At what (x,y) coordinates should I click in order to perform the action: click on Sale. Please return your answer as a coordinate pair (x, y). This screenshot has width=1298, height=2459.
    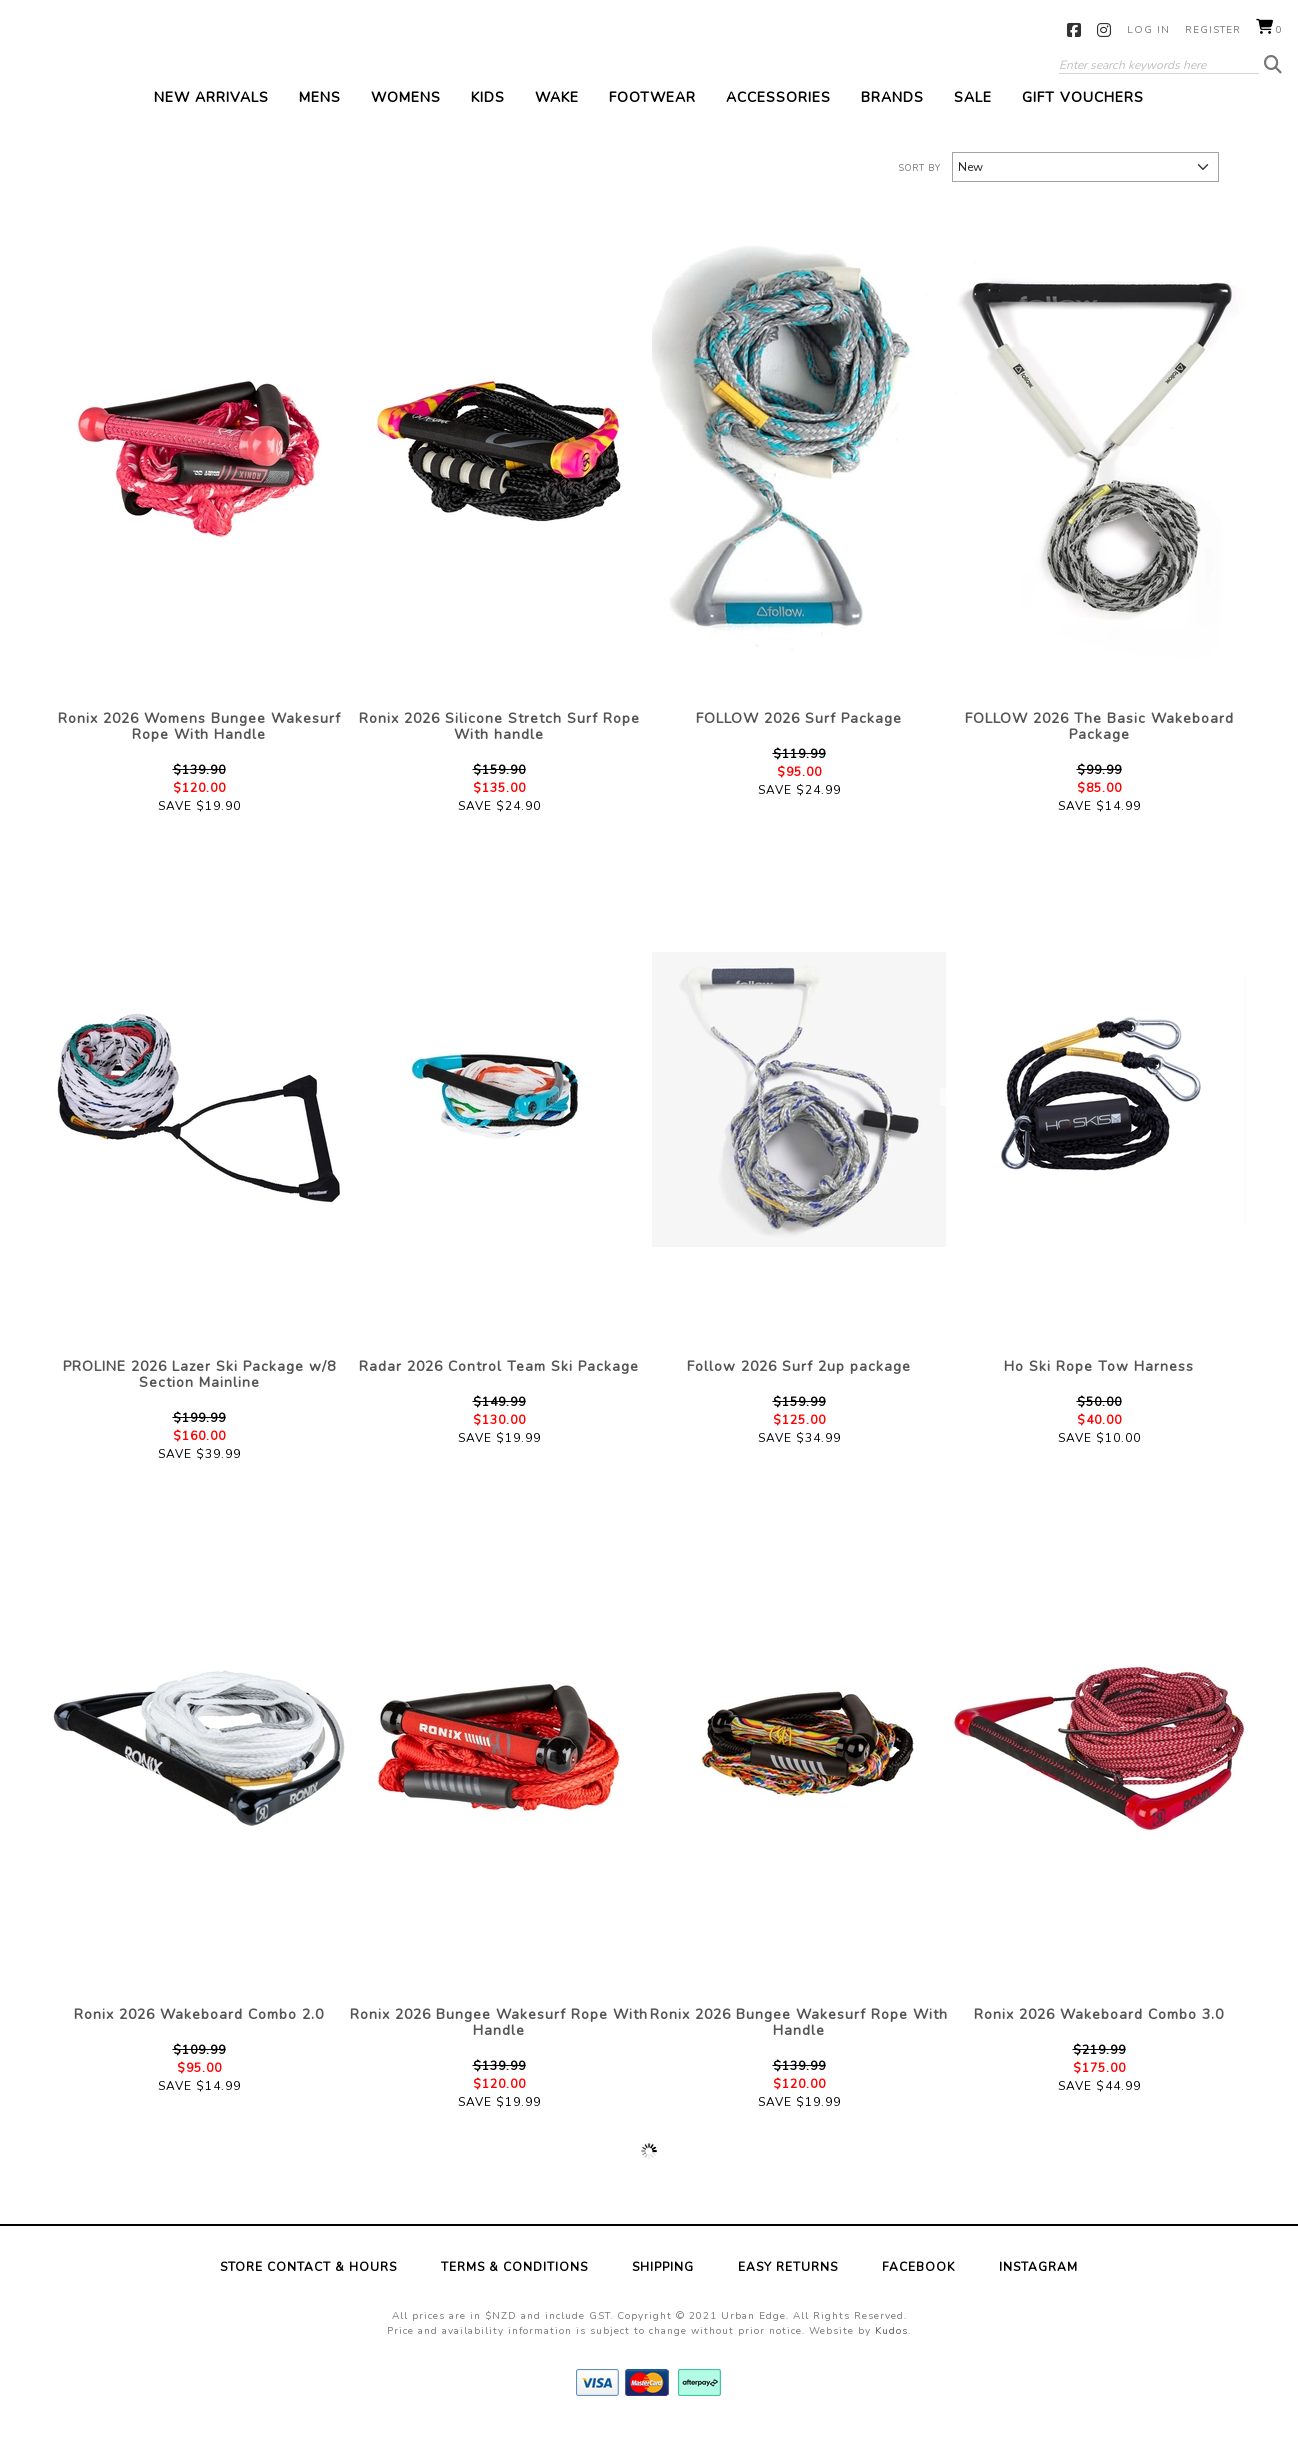
    Looking at the image, I should click on (973, 129).